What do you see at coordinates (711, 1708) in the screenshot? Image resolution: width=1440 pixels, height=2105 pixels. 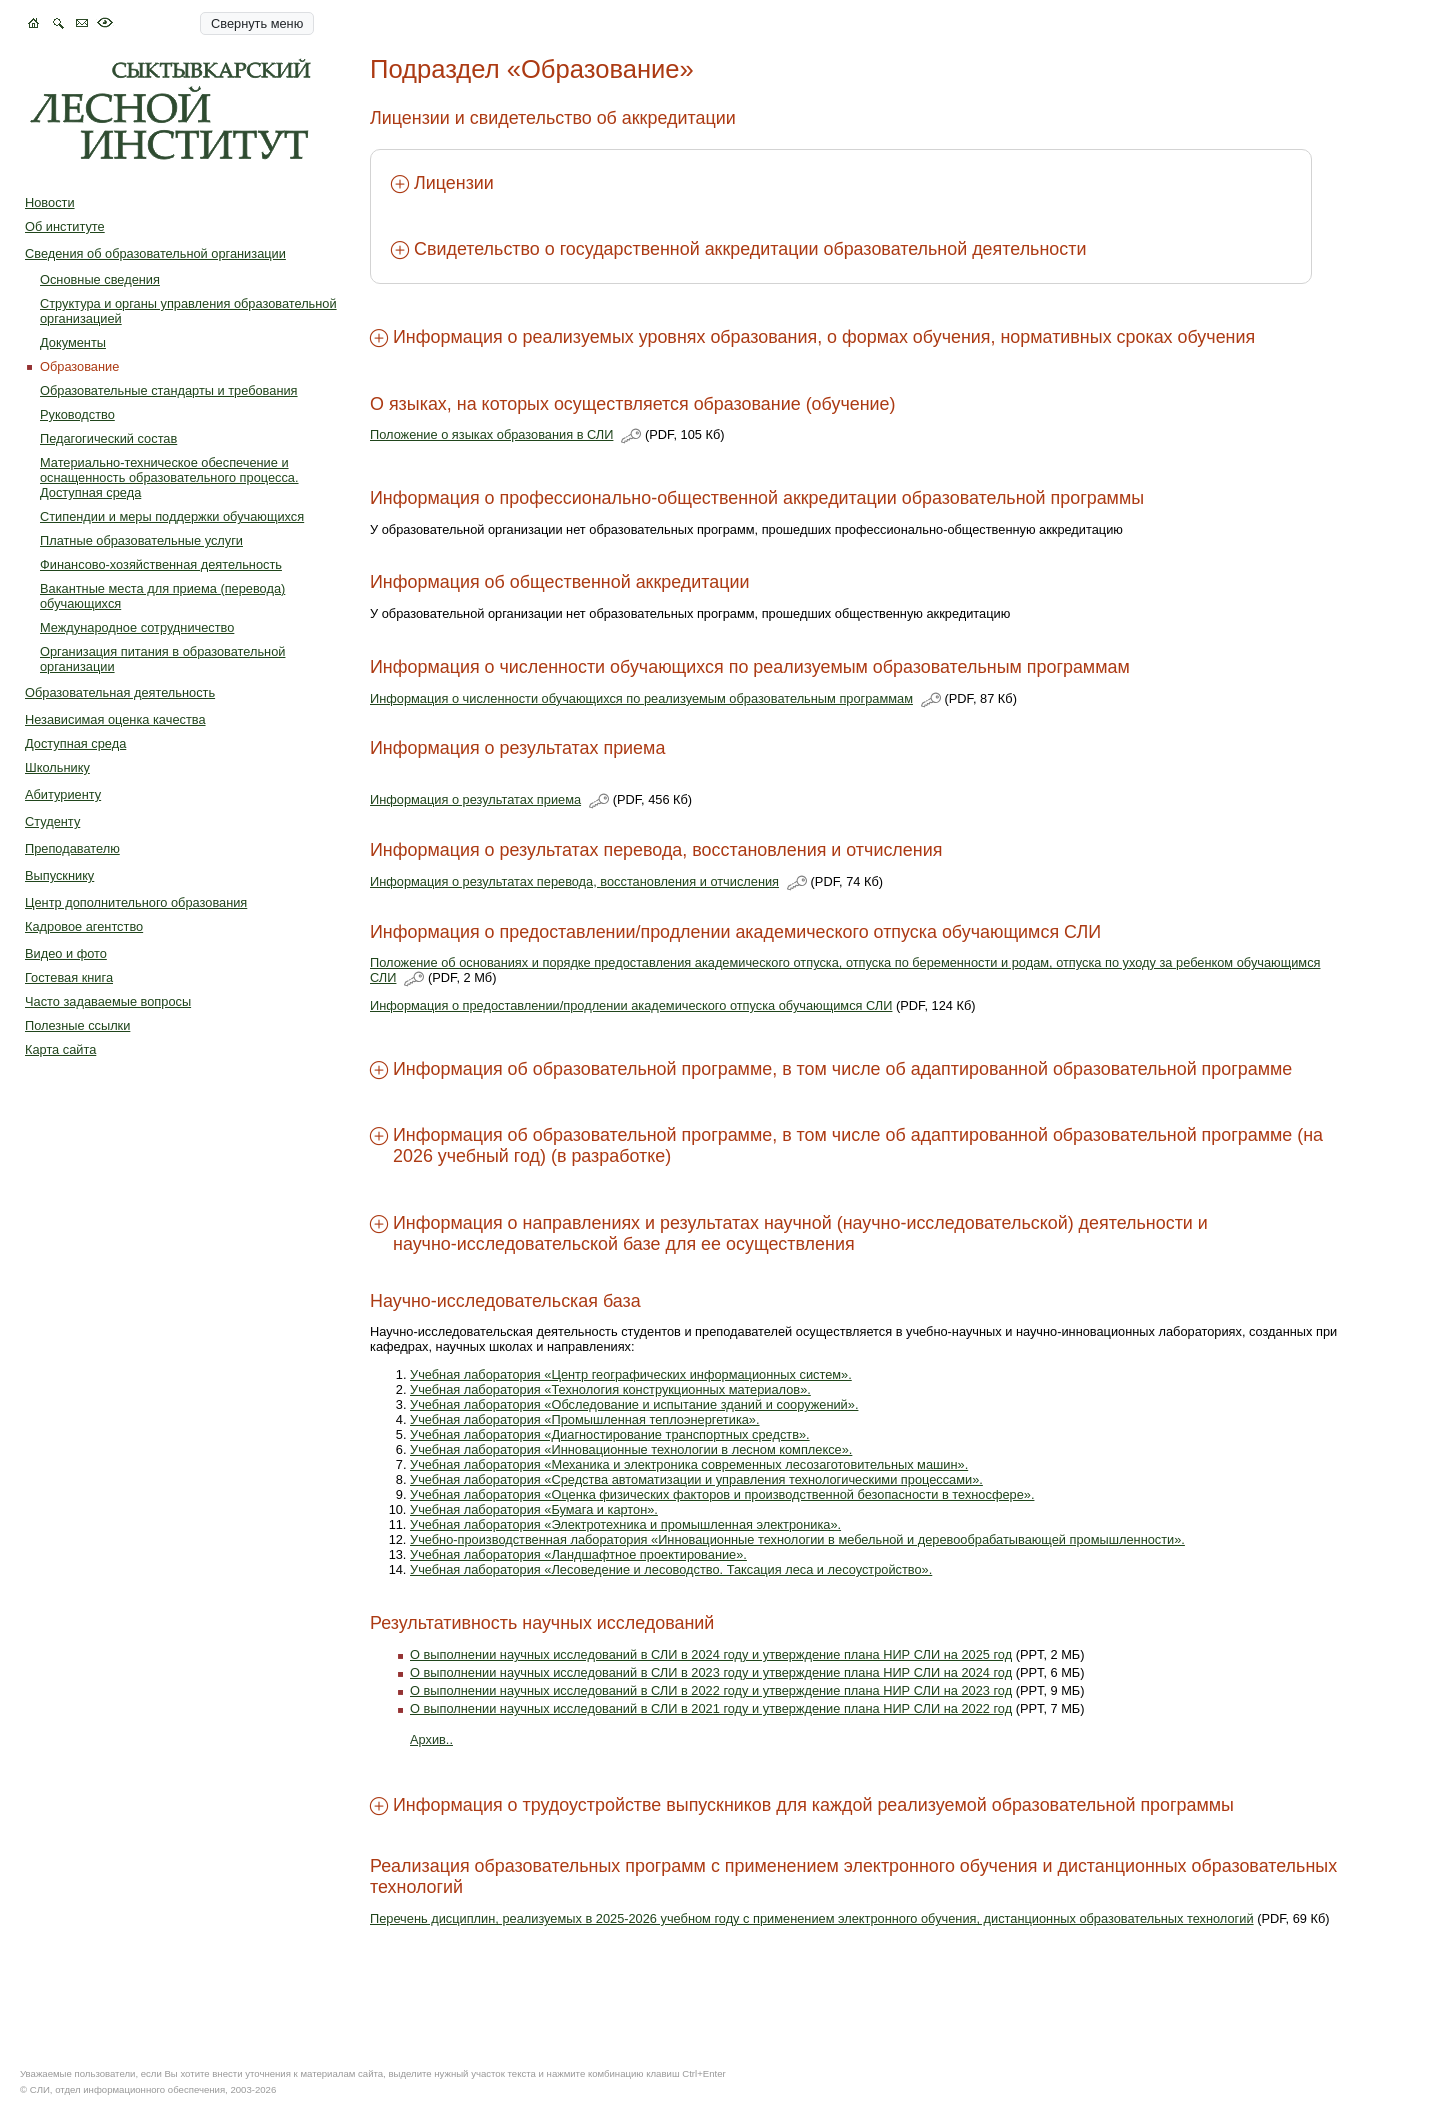 I see `О выполнении научных исследований в СЛИ в 2021 году и утверждение плана НИР СЛИ на 2022 год` at bounding box center [711, 1708].